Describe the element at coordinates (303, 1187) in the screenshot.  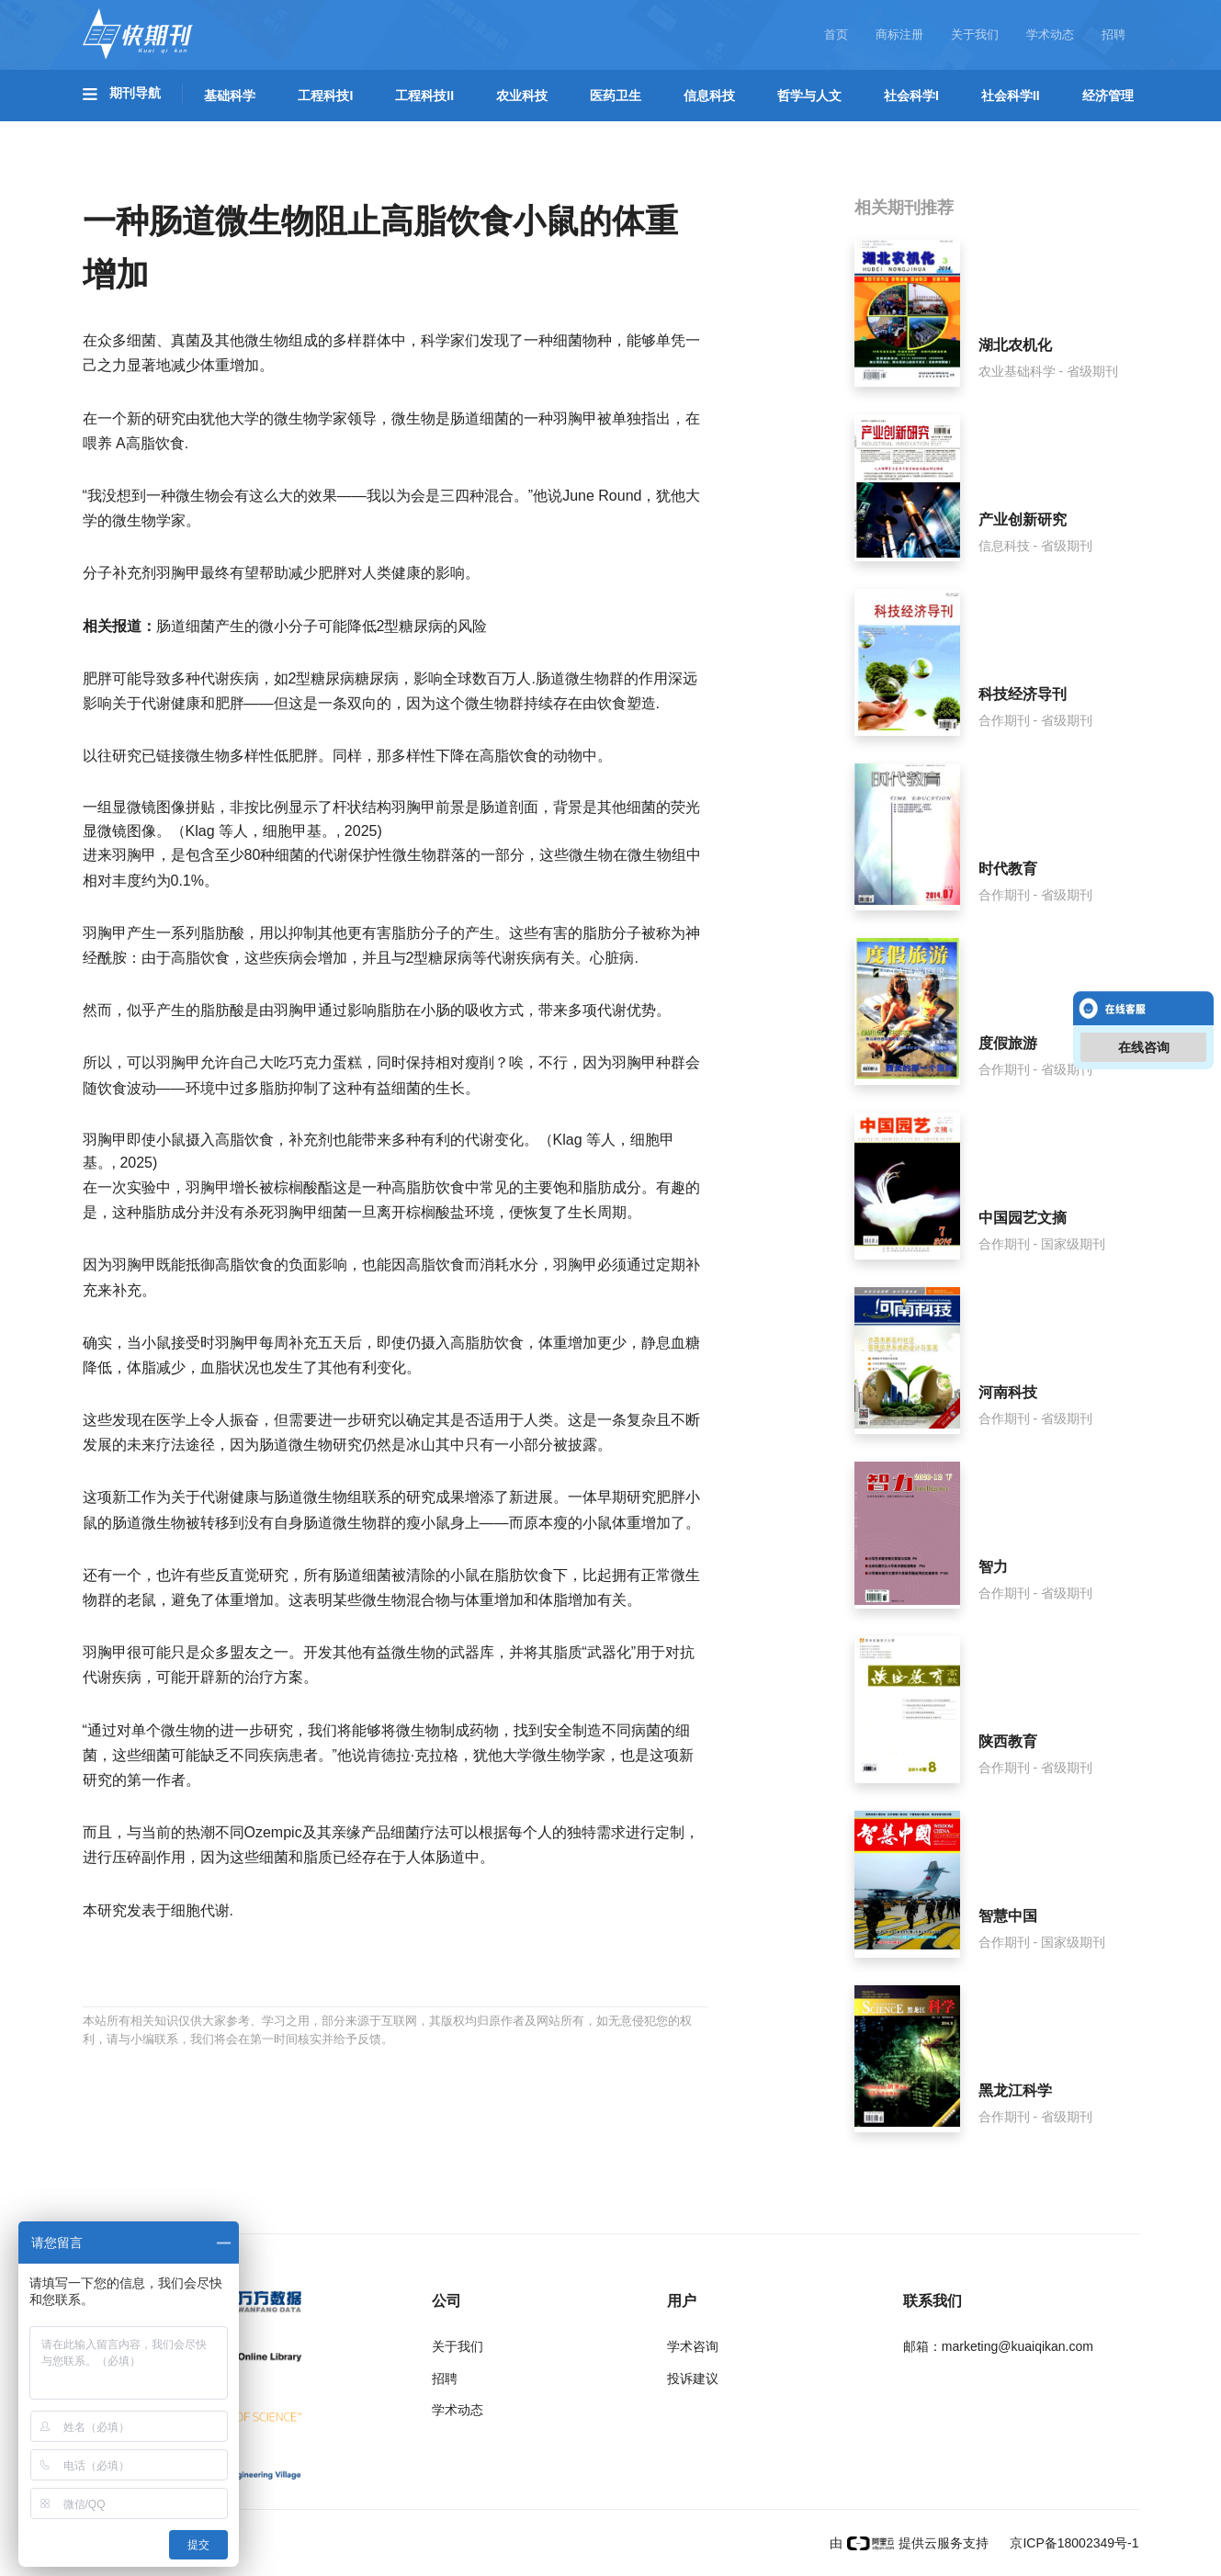
I see `棕榈酸酯` at that location.